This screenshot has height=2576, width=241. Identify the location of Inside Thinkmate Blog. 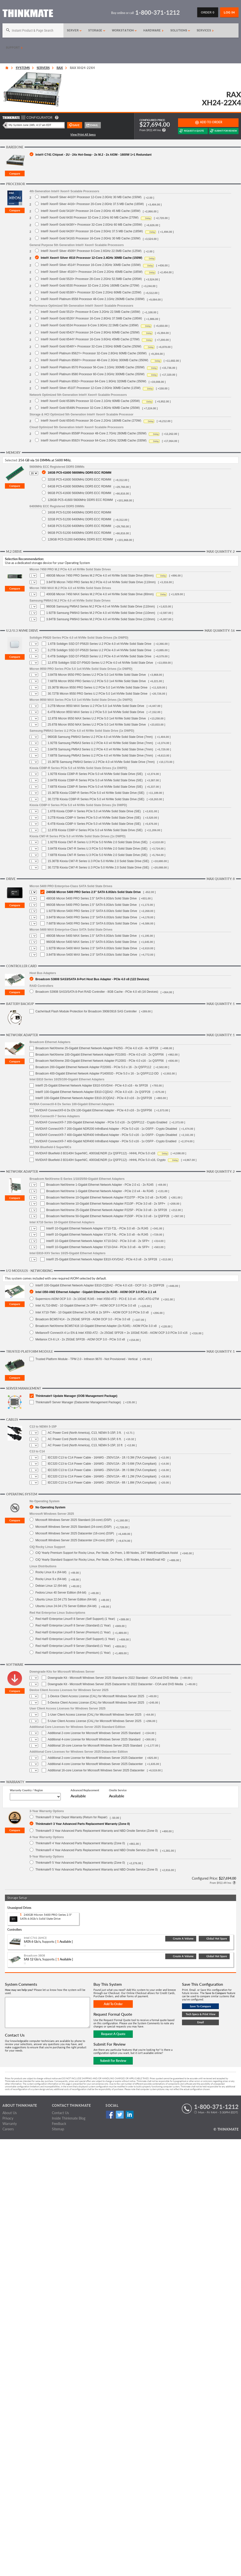
(68, 2118).